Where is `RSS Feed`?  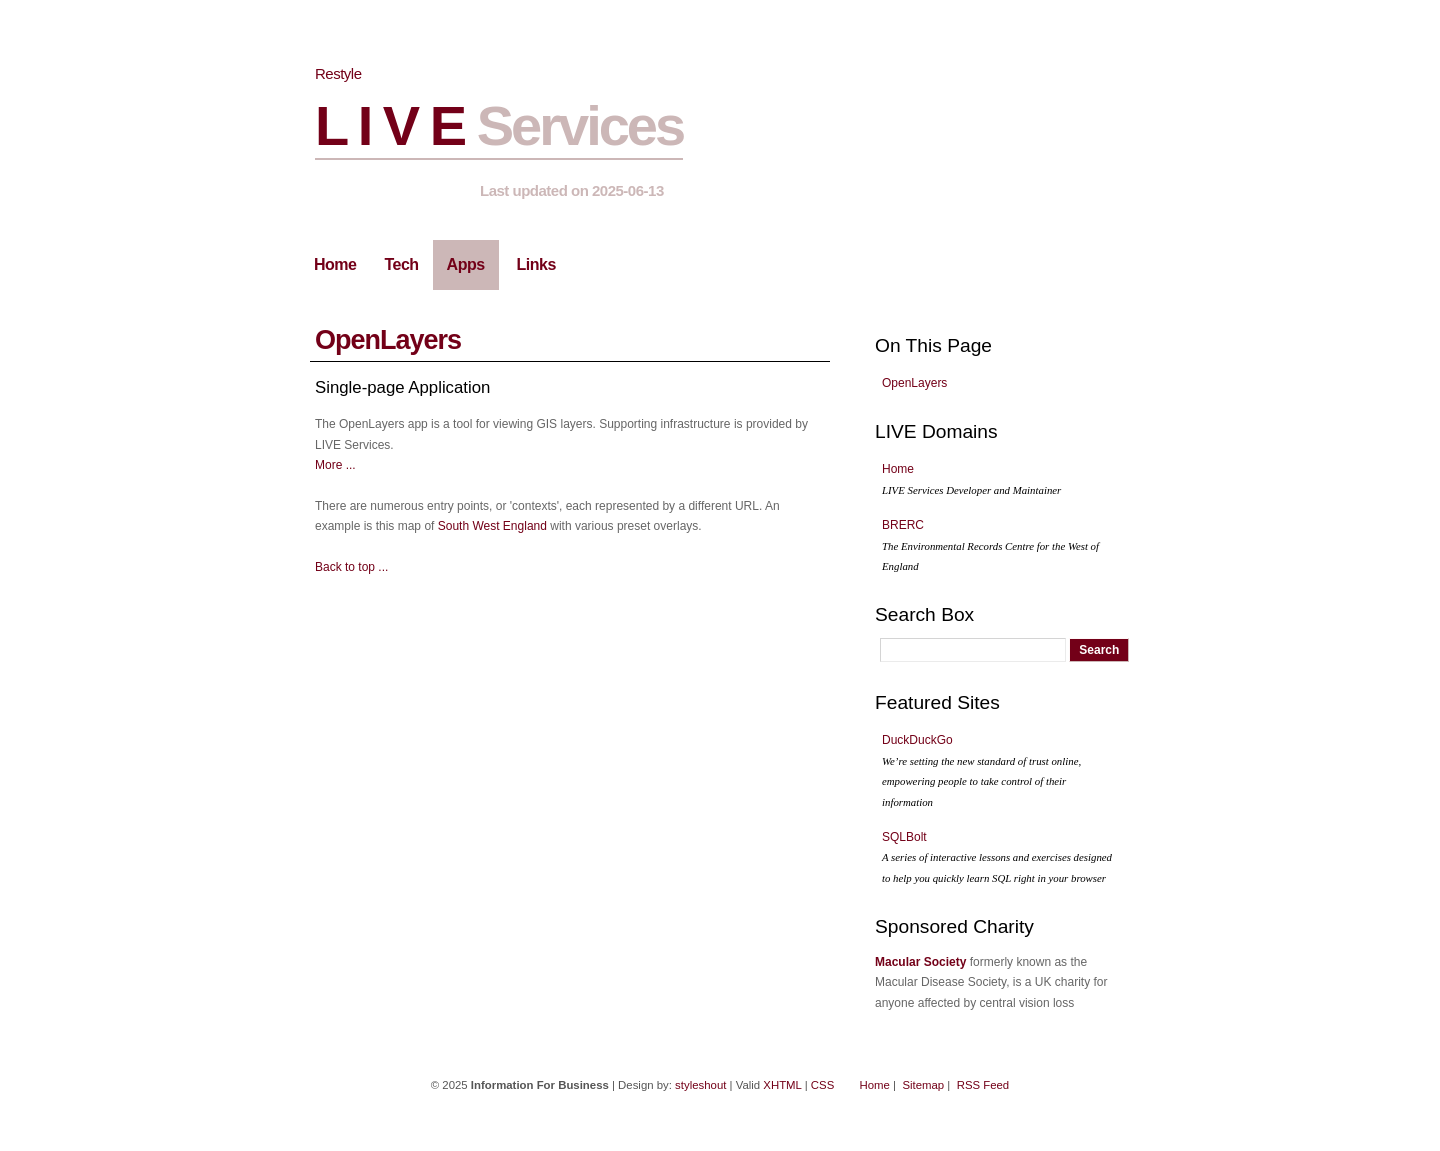 RSS Feed is located at coordinates (983, 1085).